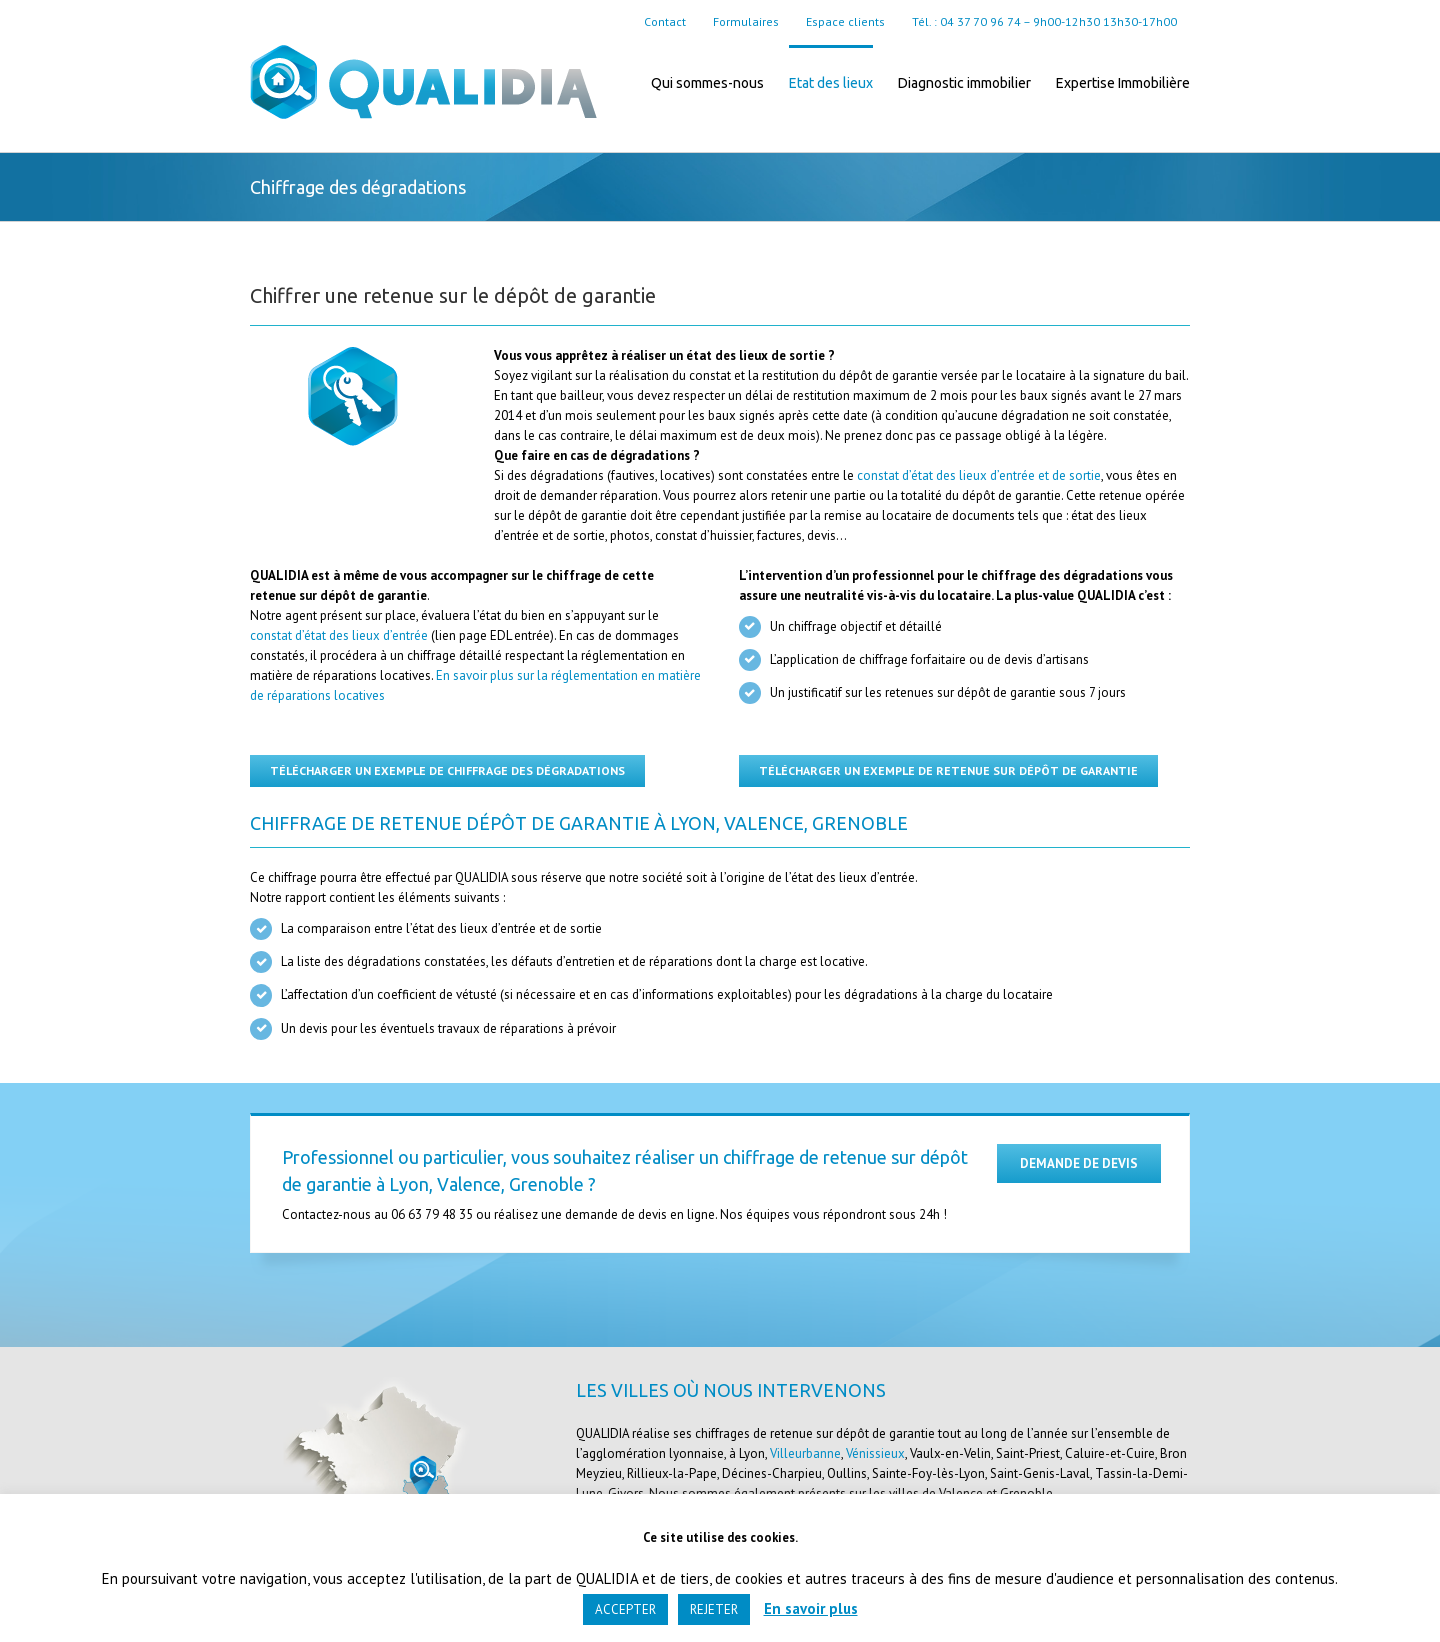 This screenshot has height=1642, width=1440. What do you see at coordinates (714, 1609) in the screenshot?
I see `REJETER` at bounding box center [714, 1609].